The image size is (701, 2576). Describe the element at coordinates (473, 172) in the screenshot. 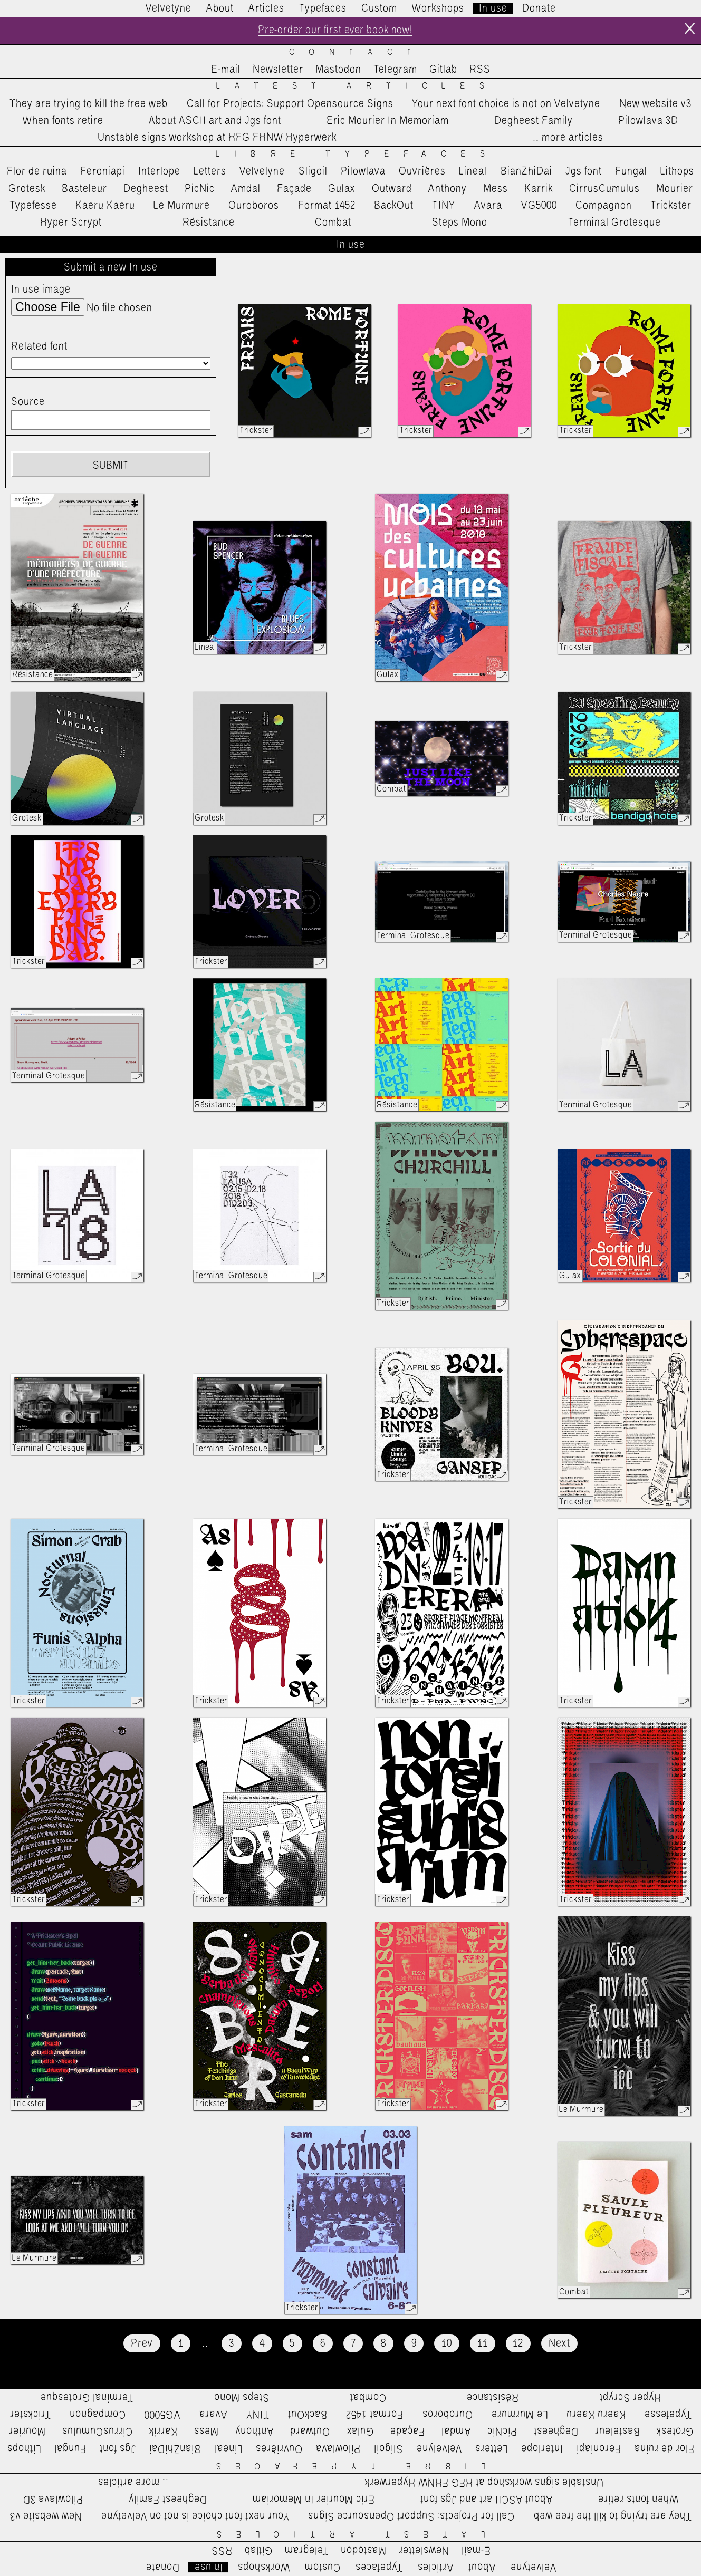

I see `Lineal` at that location.